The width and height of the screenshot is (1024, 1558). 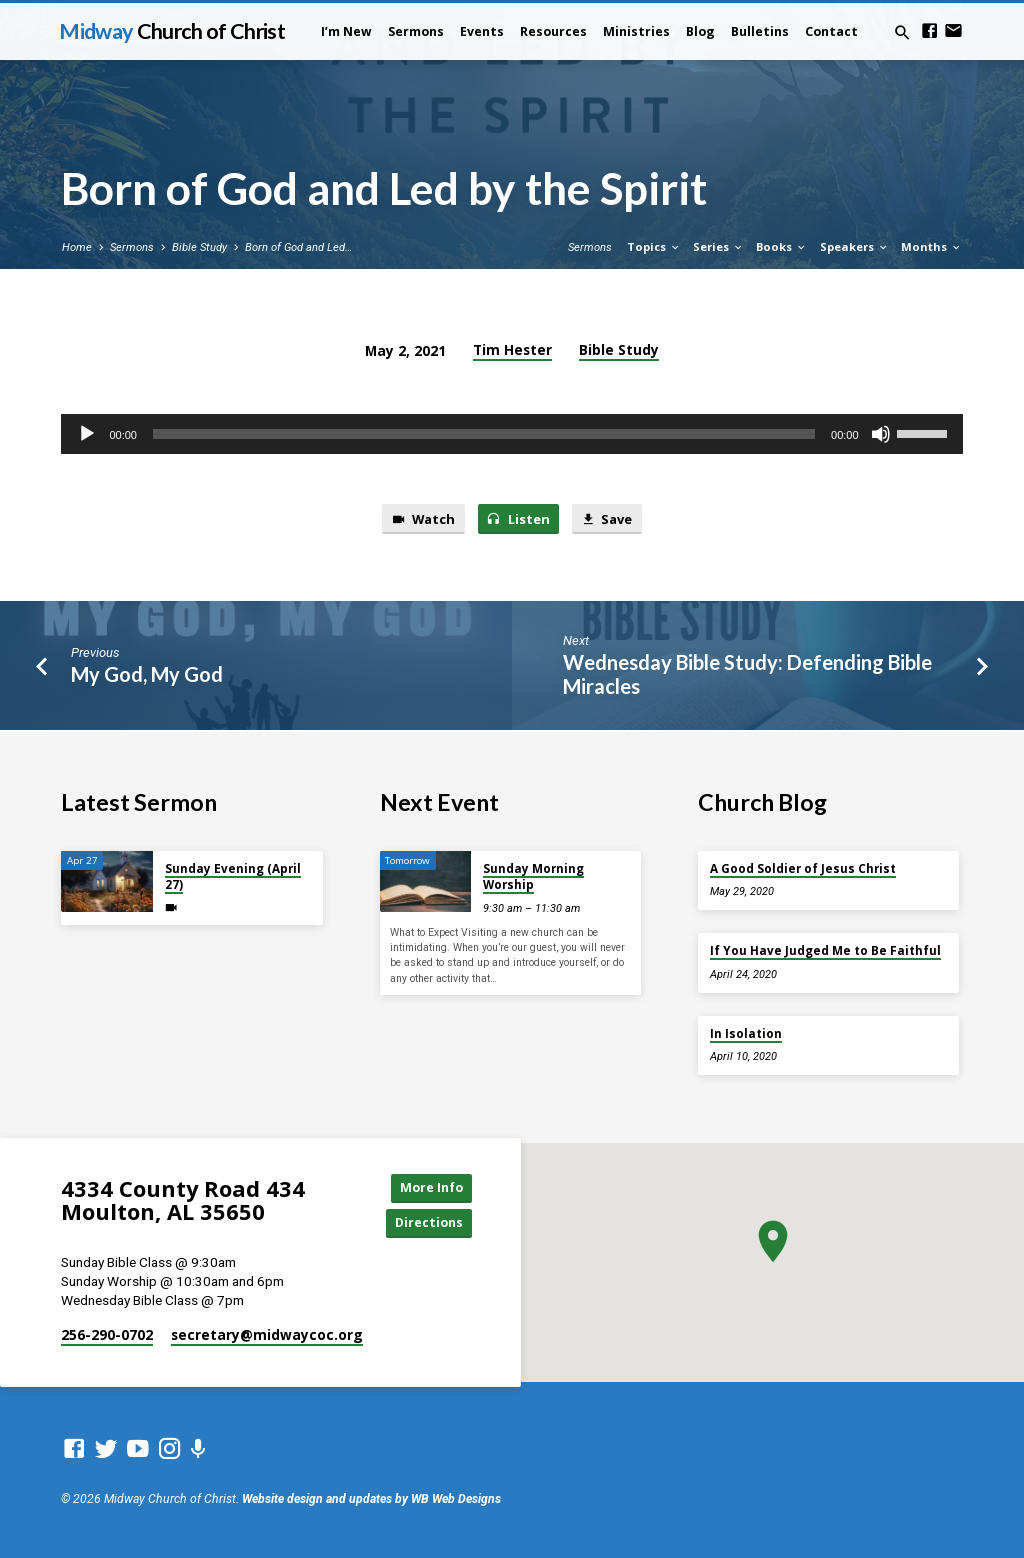 I want to click on Wednesday Bible Study: Defending Bible Miracles, so click(x=747, y=675).